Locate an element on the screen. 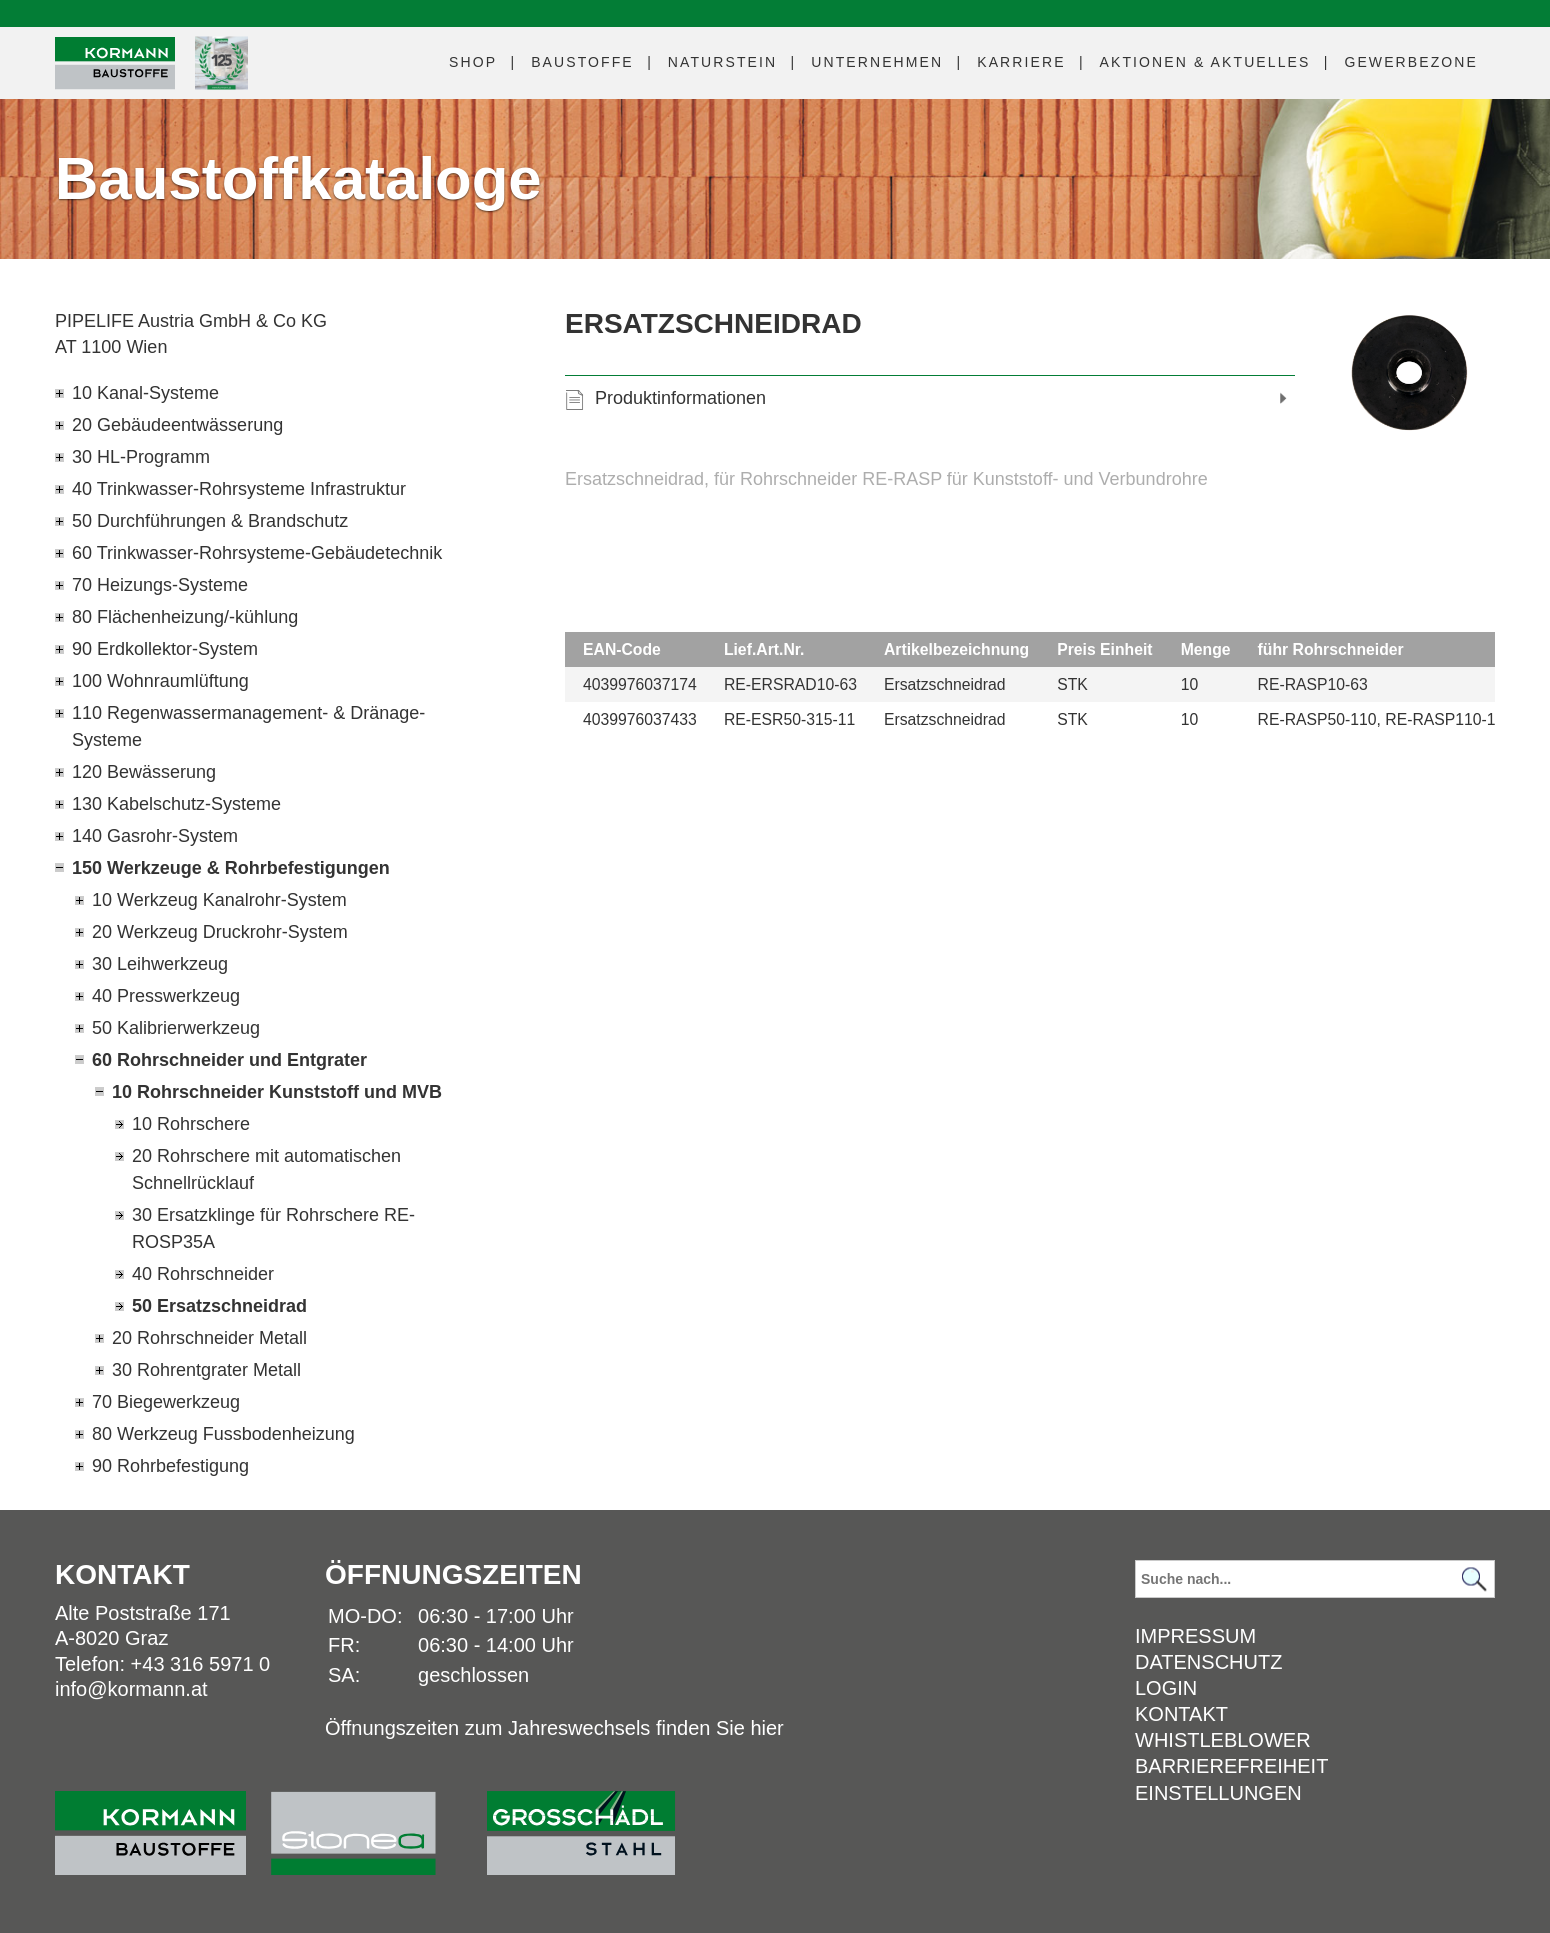 The width and height of the screenshot is (1550, 1933). Unternehmen is located at coordinates (877, 62).